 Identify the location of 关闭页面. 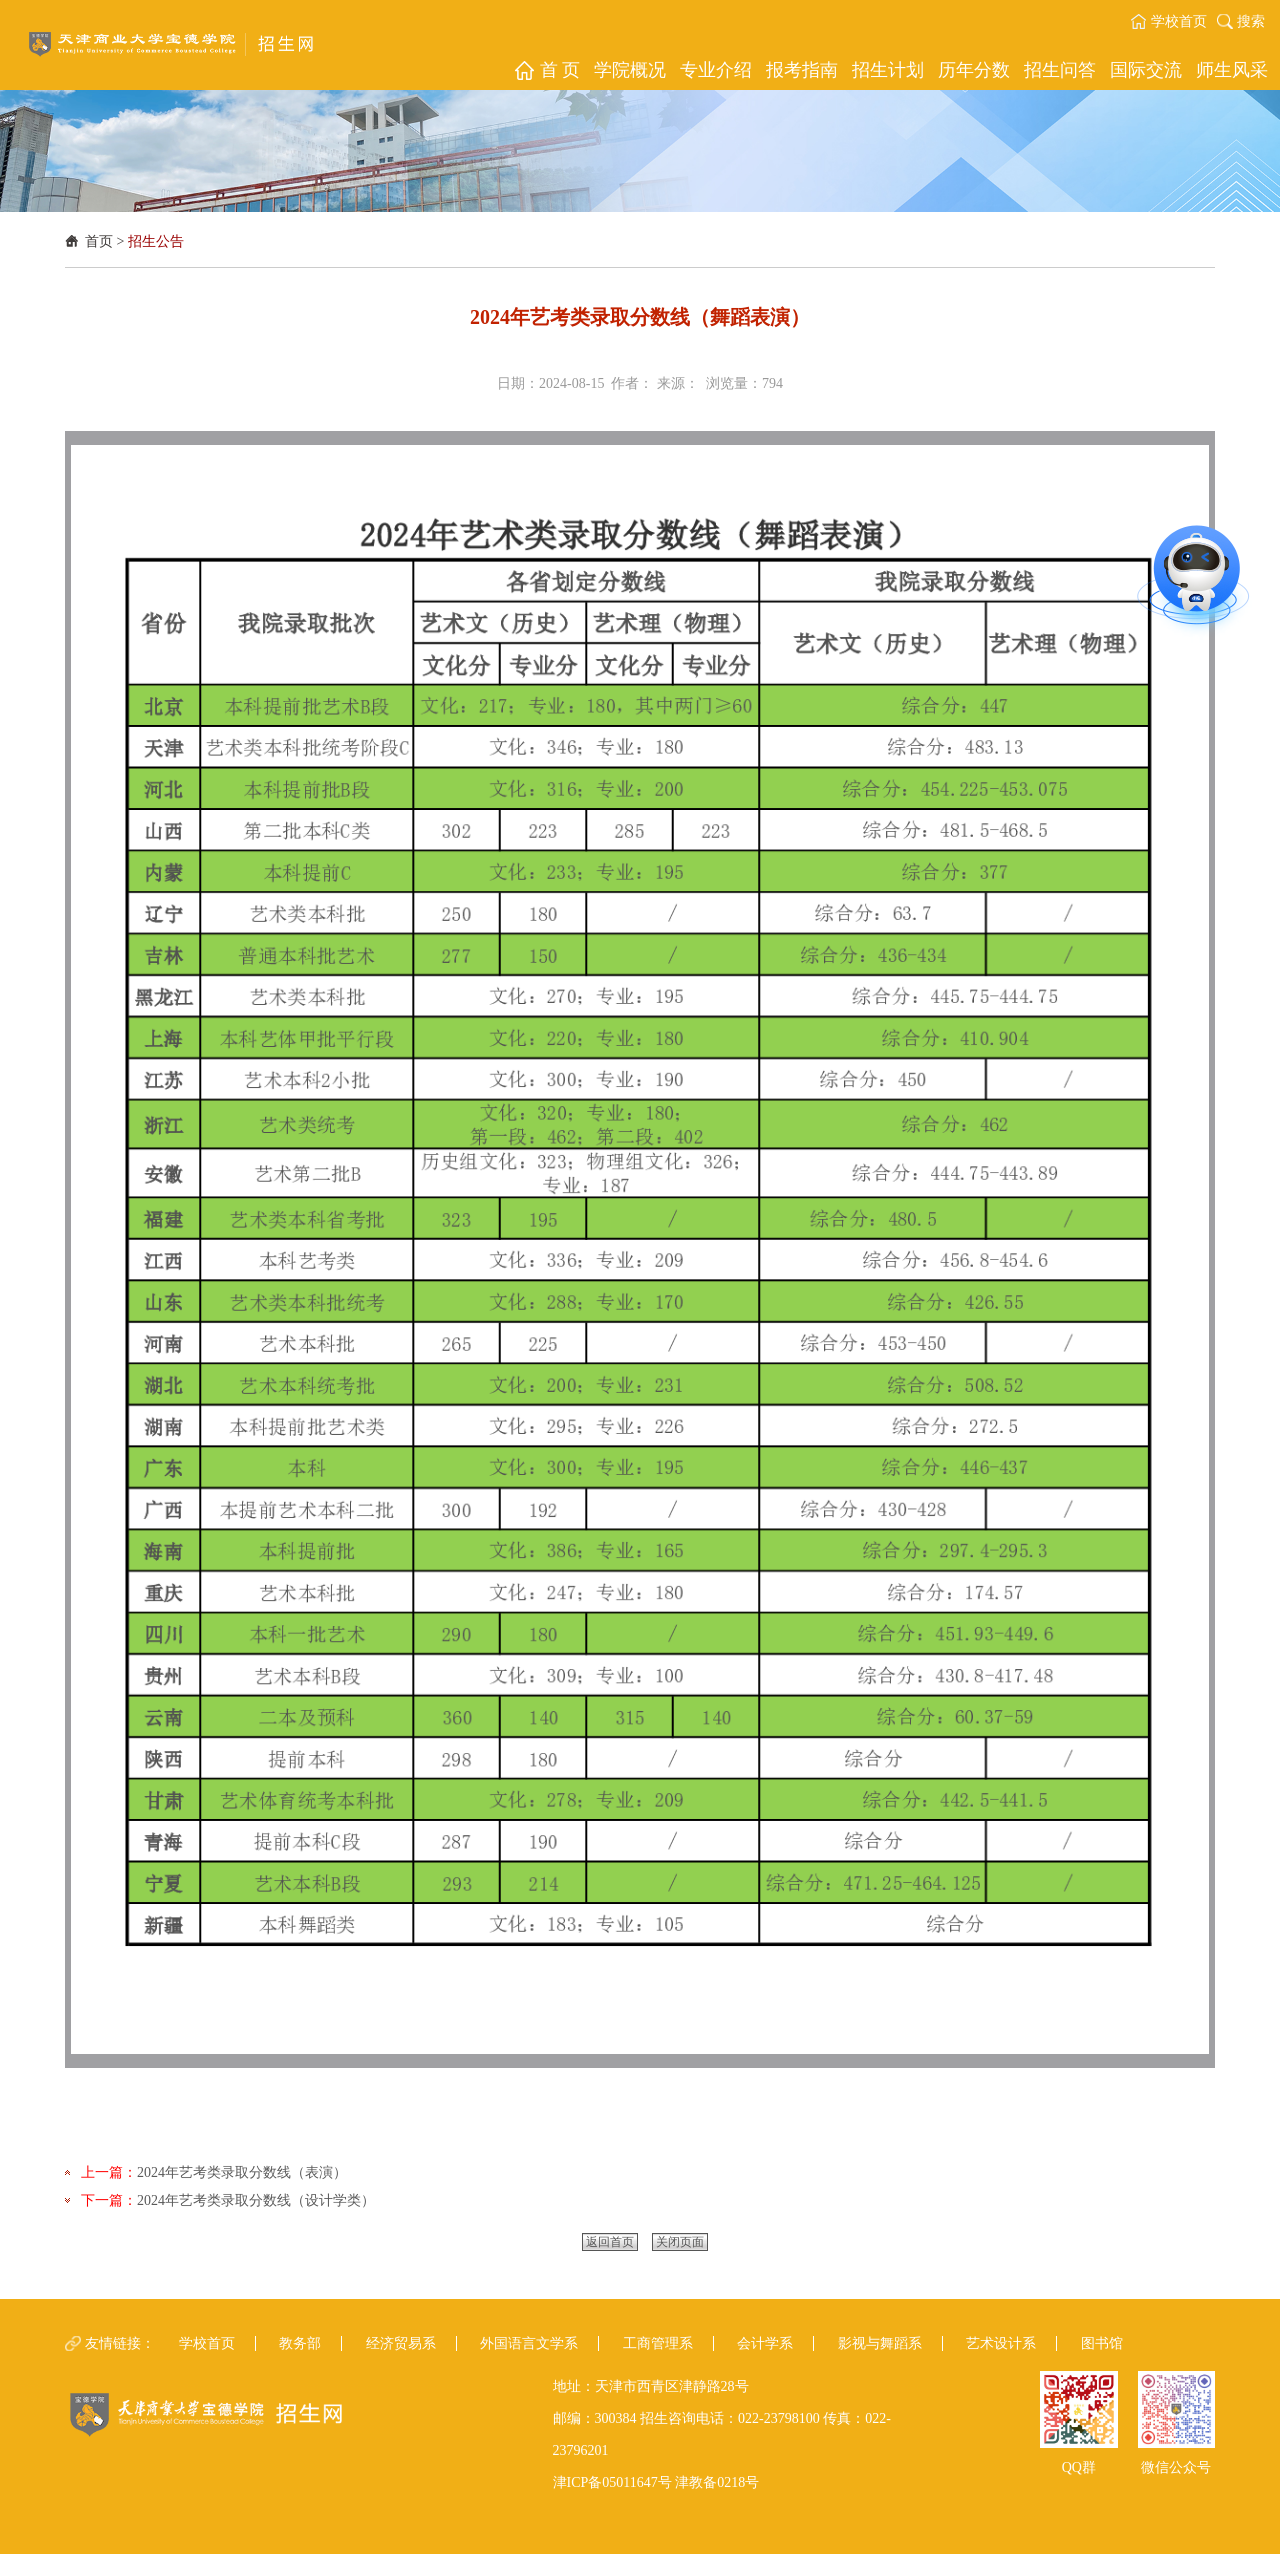
(680, 2242).